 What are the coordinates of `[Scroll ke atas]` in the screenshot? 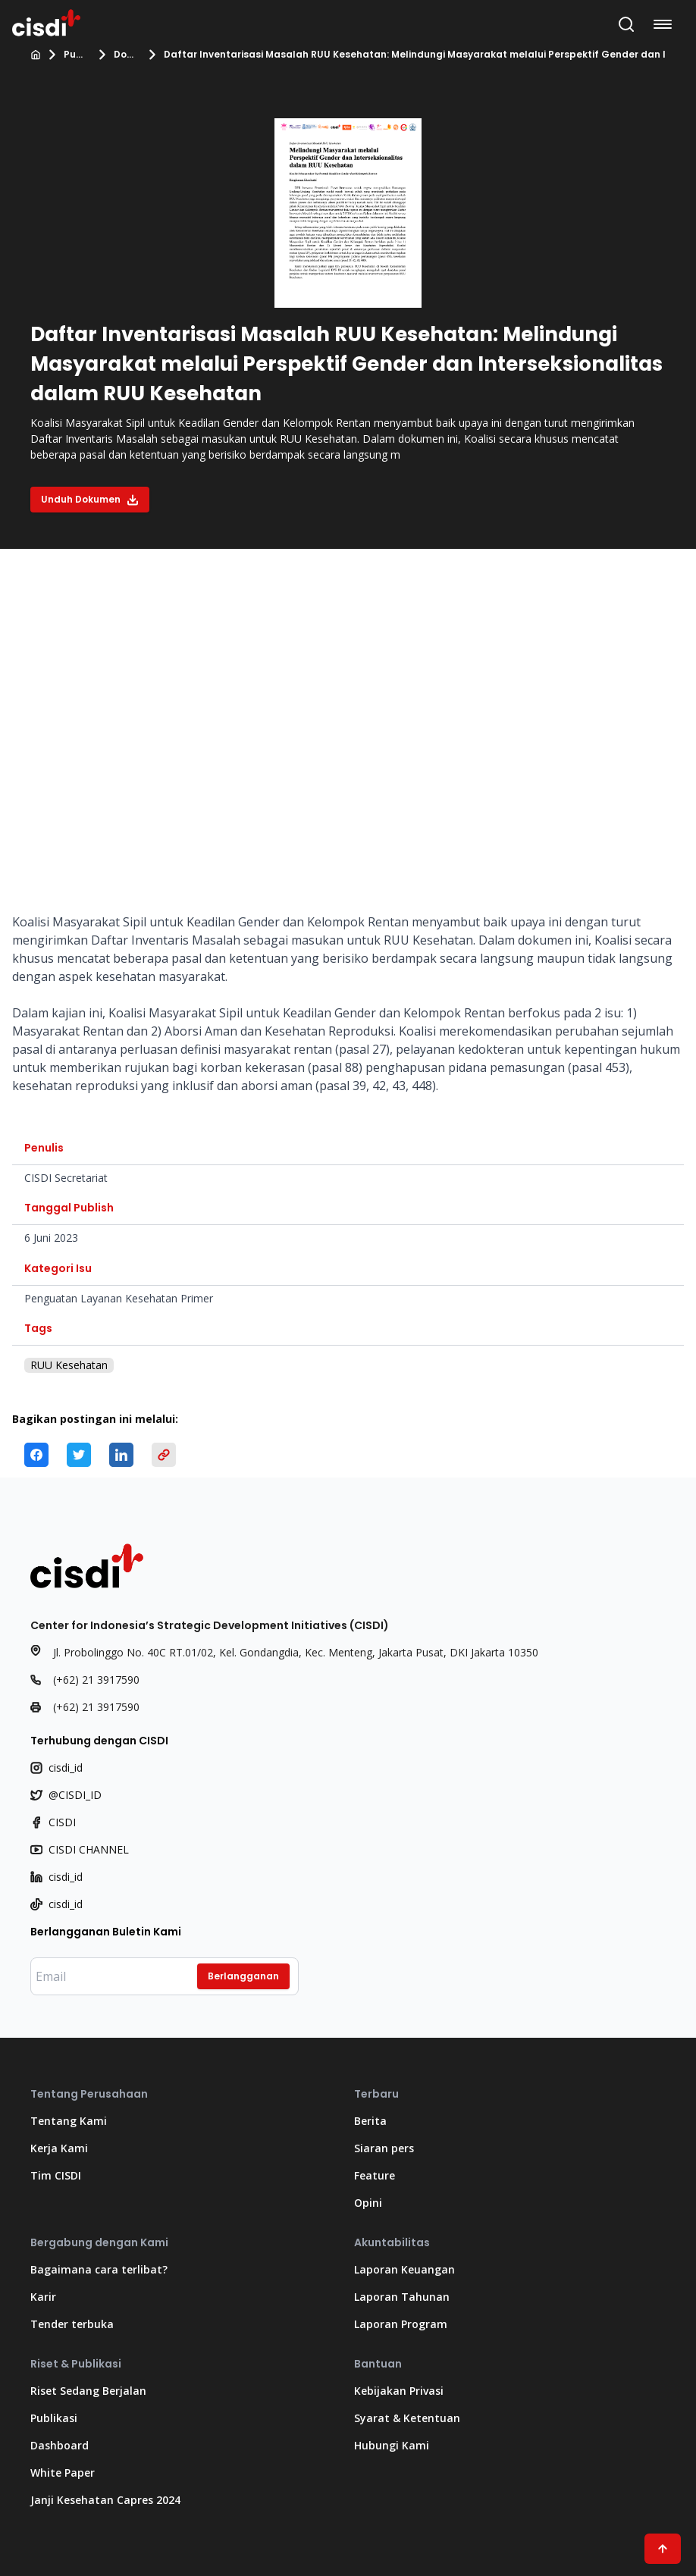 It's located at (662, 2549).